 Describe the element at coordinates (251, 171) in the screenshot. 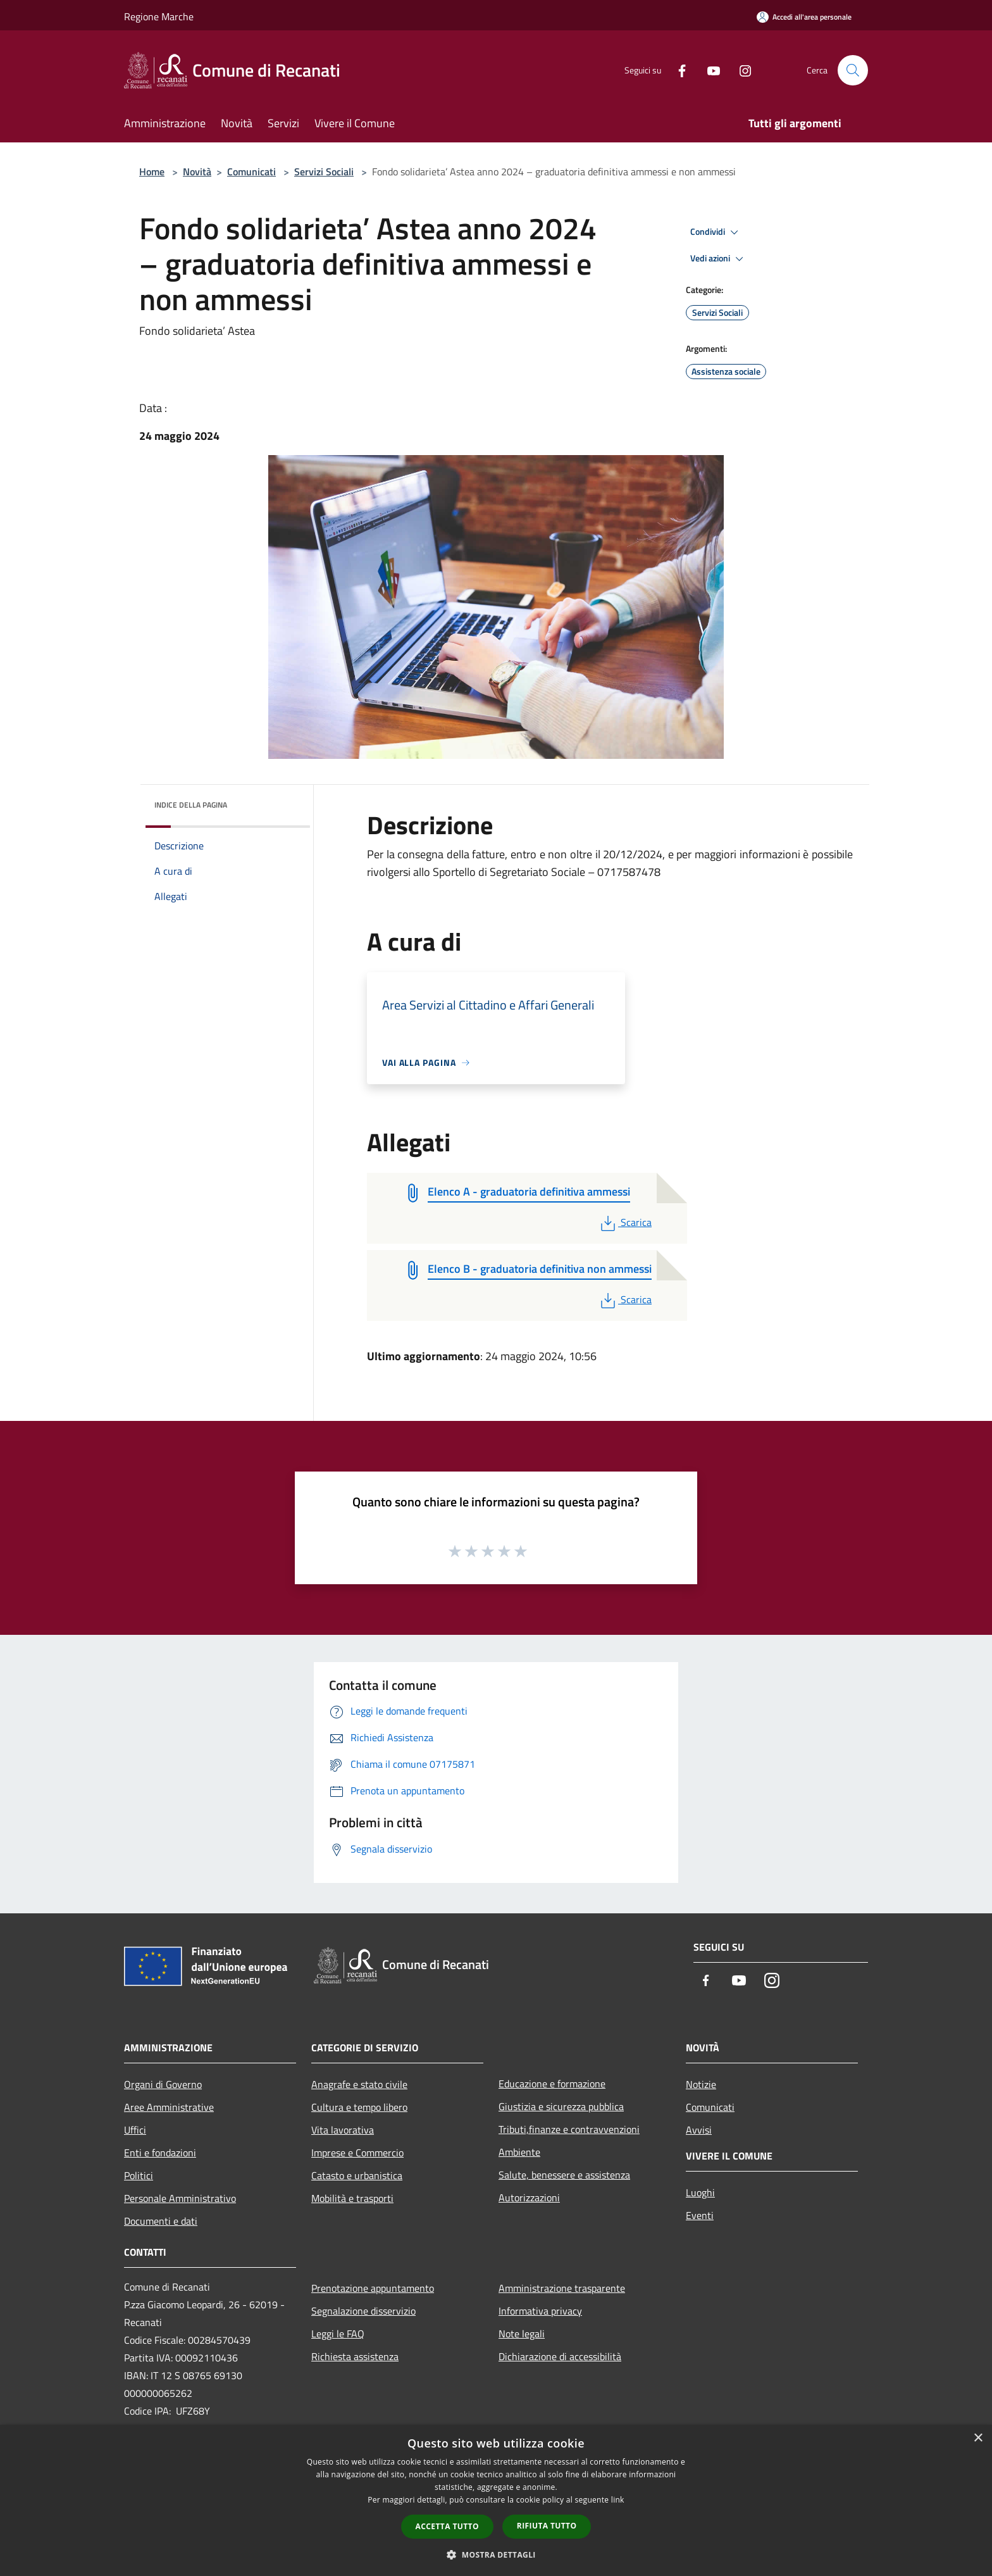

I see `Comunicati` at that location.